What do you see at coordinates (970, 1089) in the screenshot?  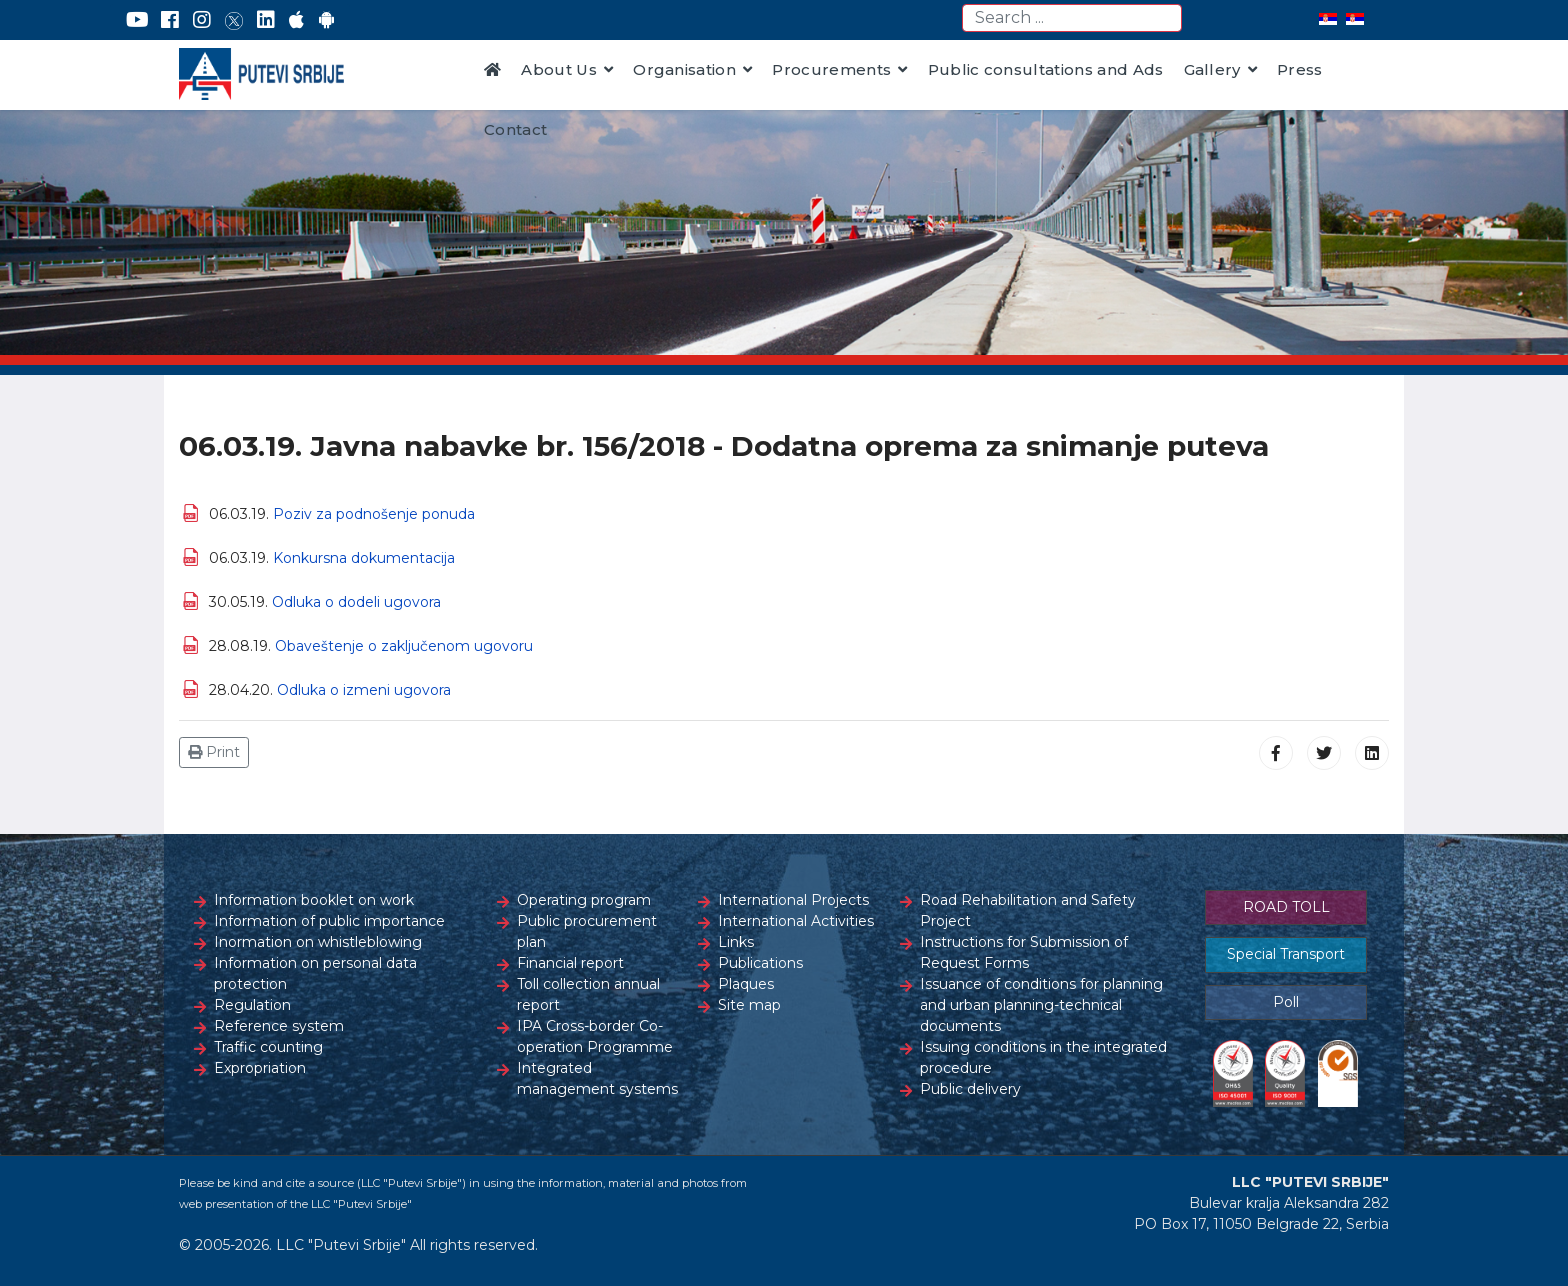 I see `Public delivery` at bounding box center [970, 1089].